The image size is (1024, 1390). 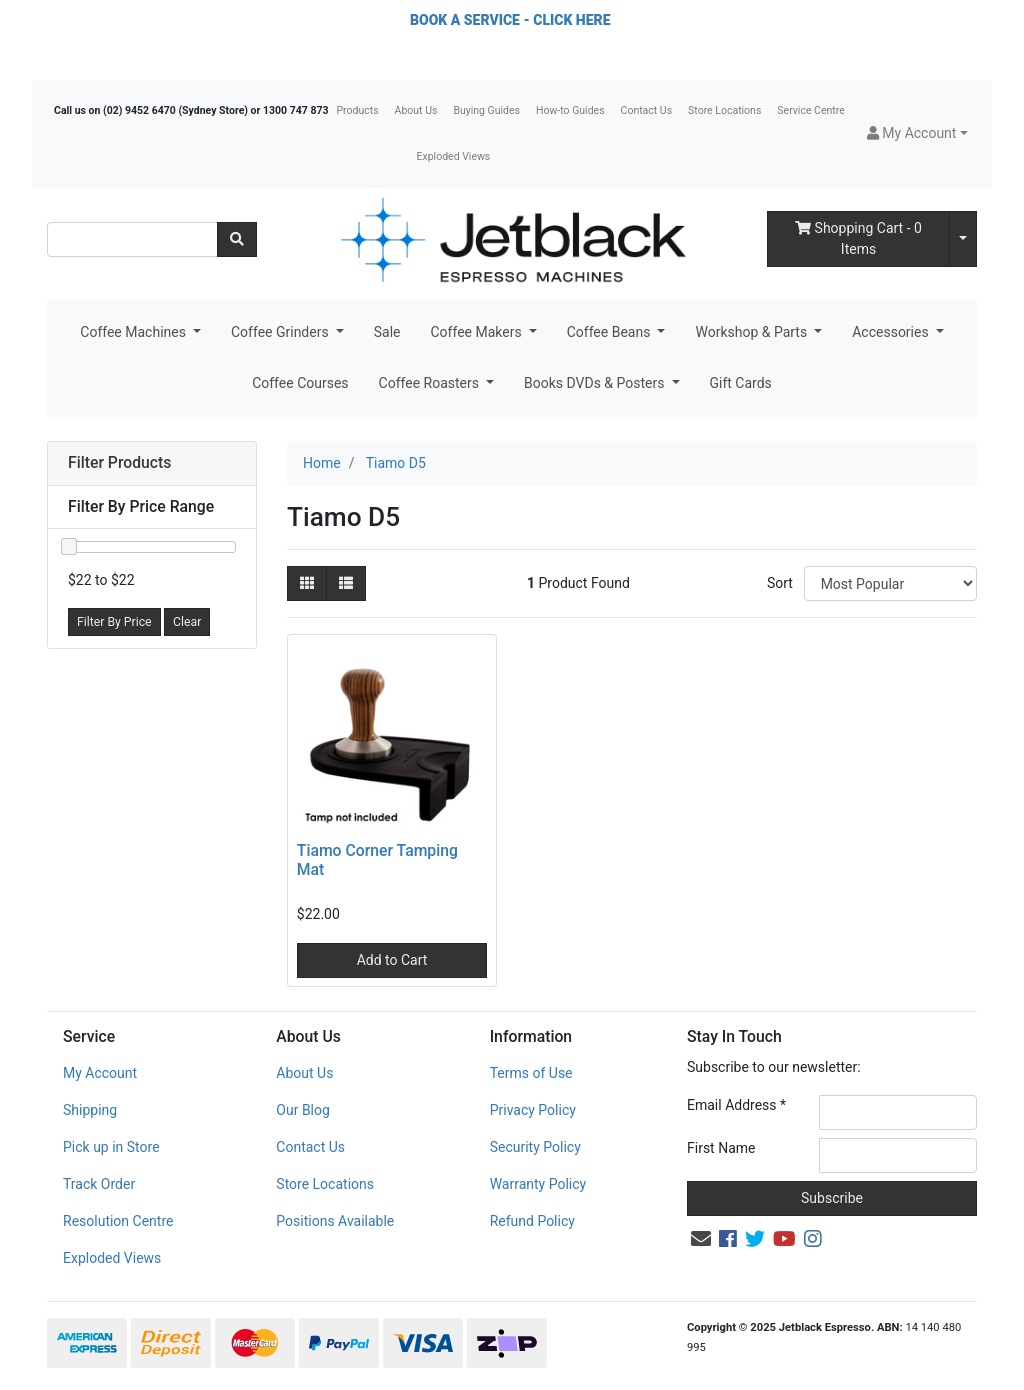 I want to click on Contact Us, so click(x=647, y=110).